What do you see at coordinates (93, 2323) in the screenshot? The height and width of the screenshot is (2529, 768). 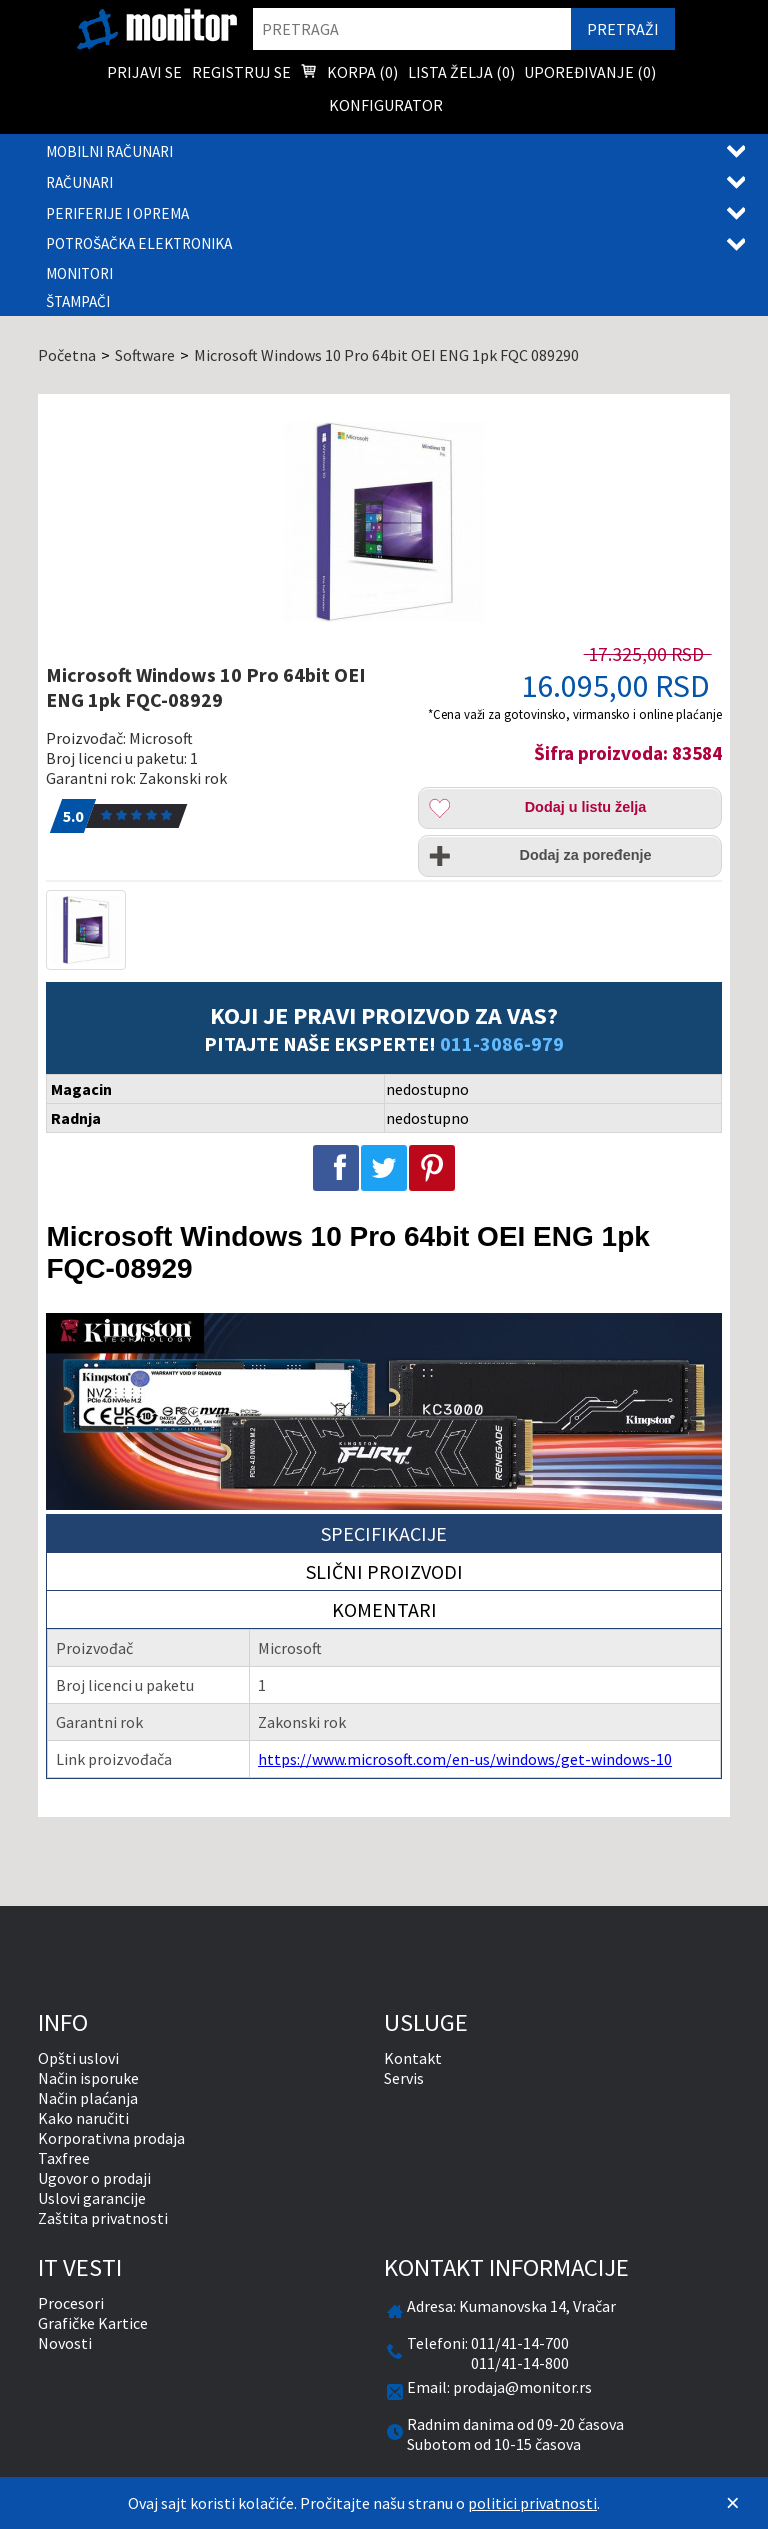 I see `Grafičke Kartice` at bounding box center [93, 2323].